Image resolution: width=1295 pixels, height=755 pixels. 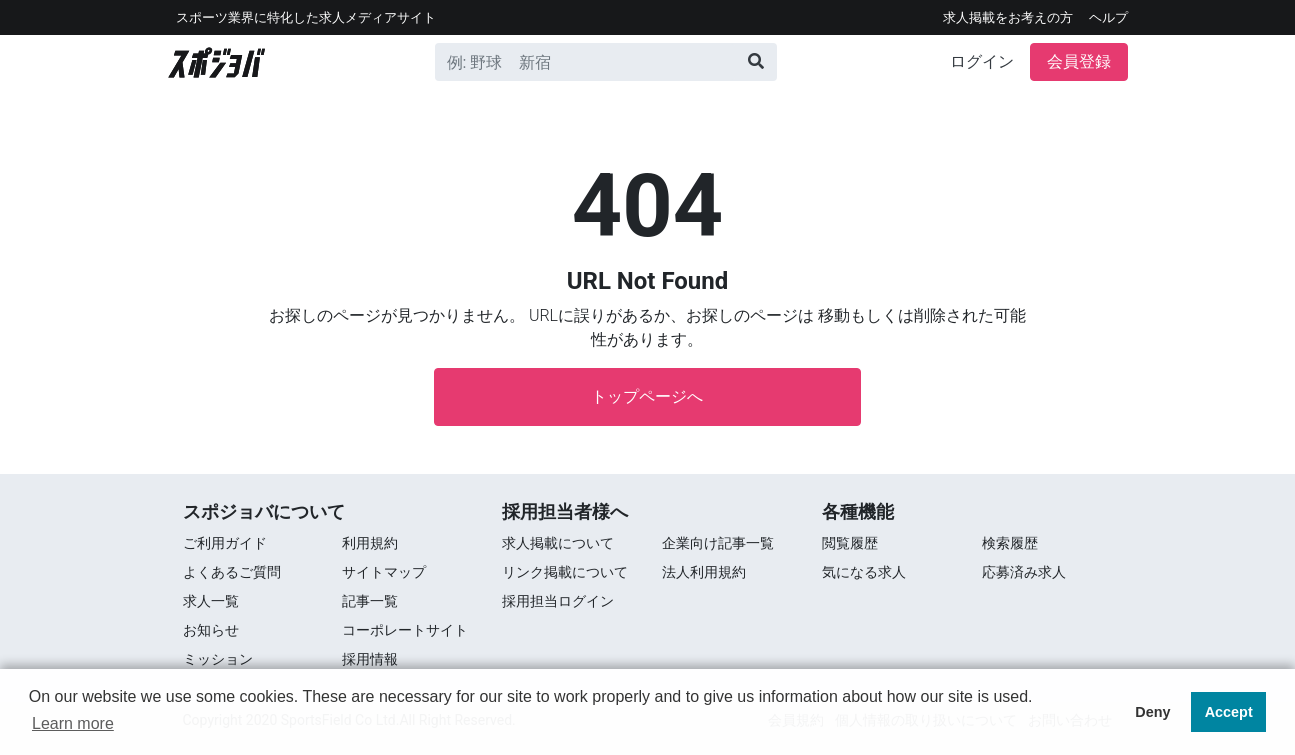 I want to click on 求⼈⼀覧, so click(x=211, y=601).